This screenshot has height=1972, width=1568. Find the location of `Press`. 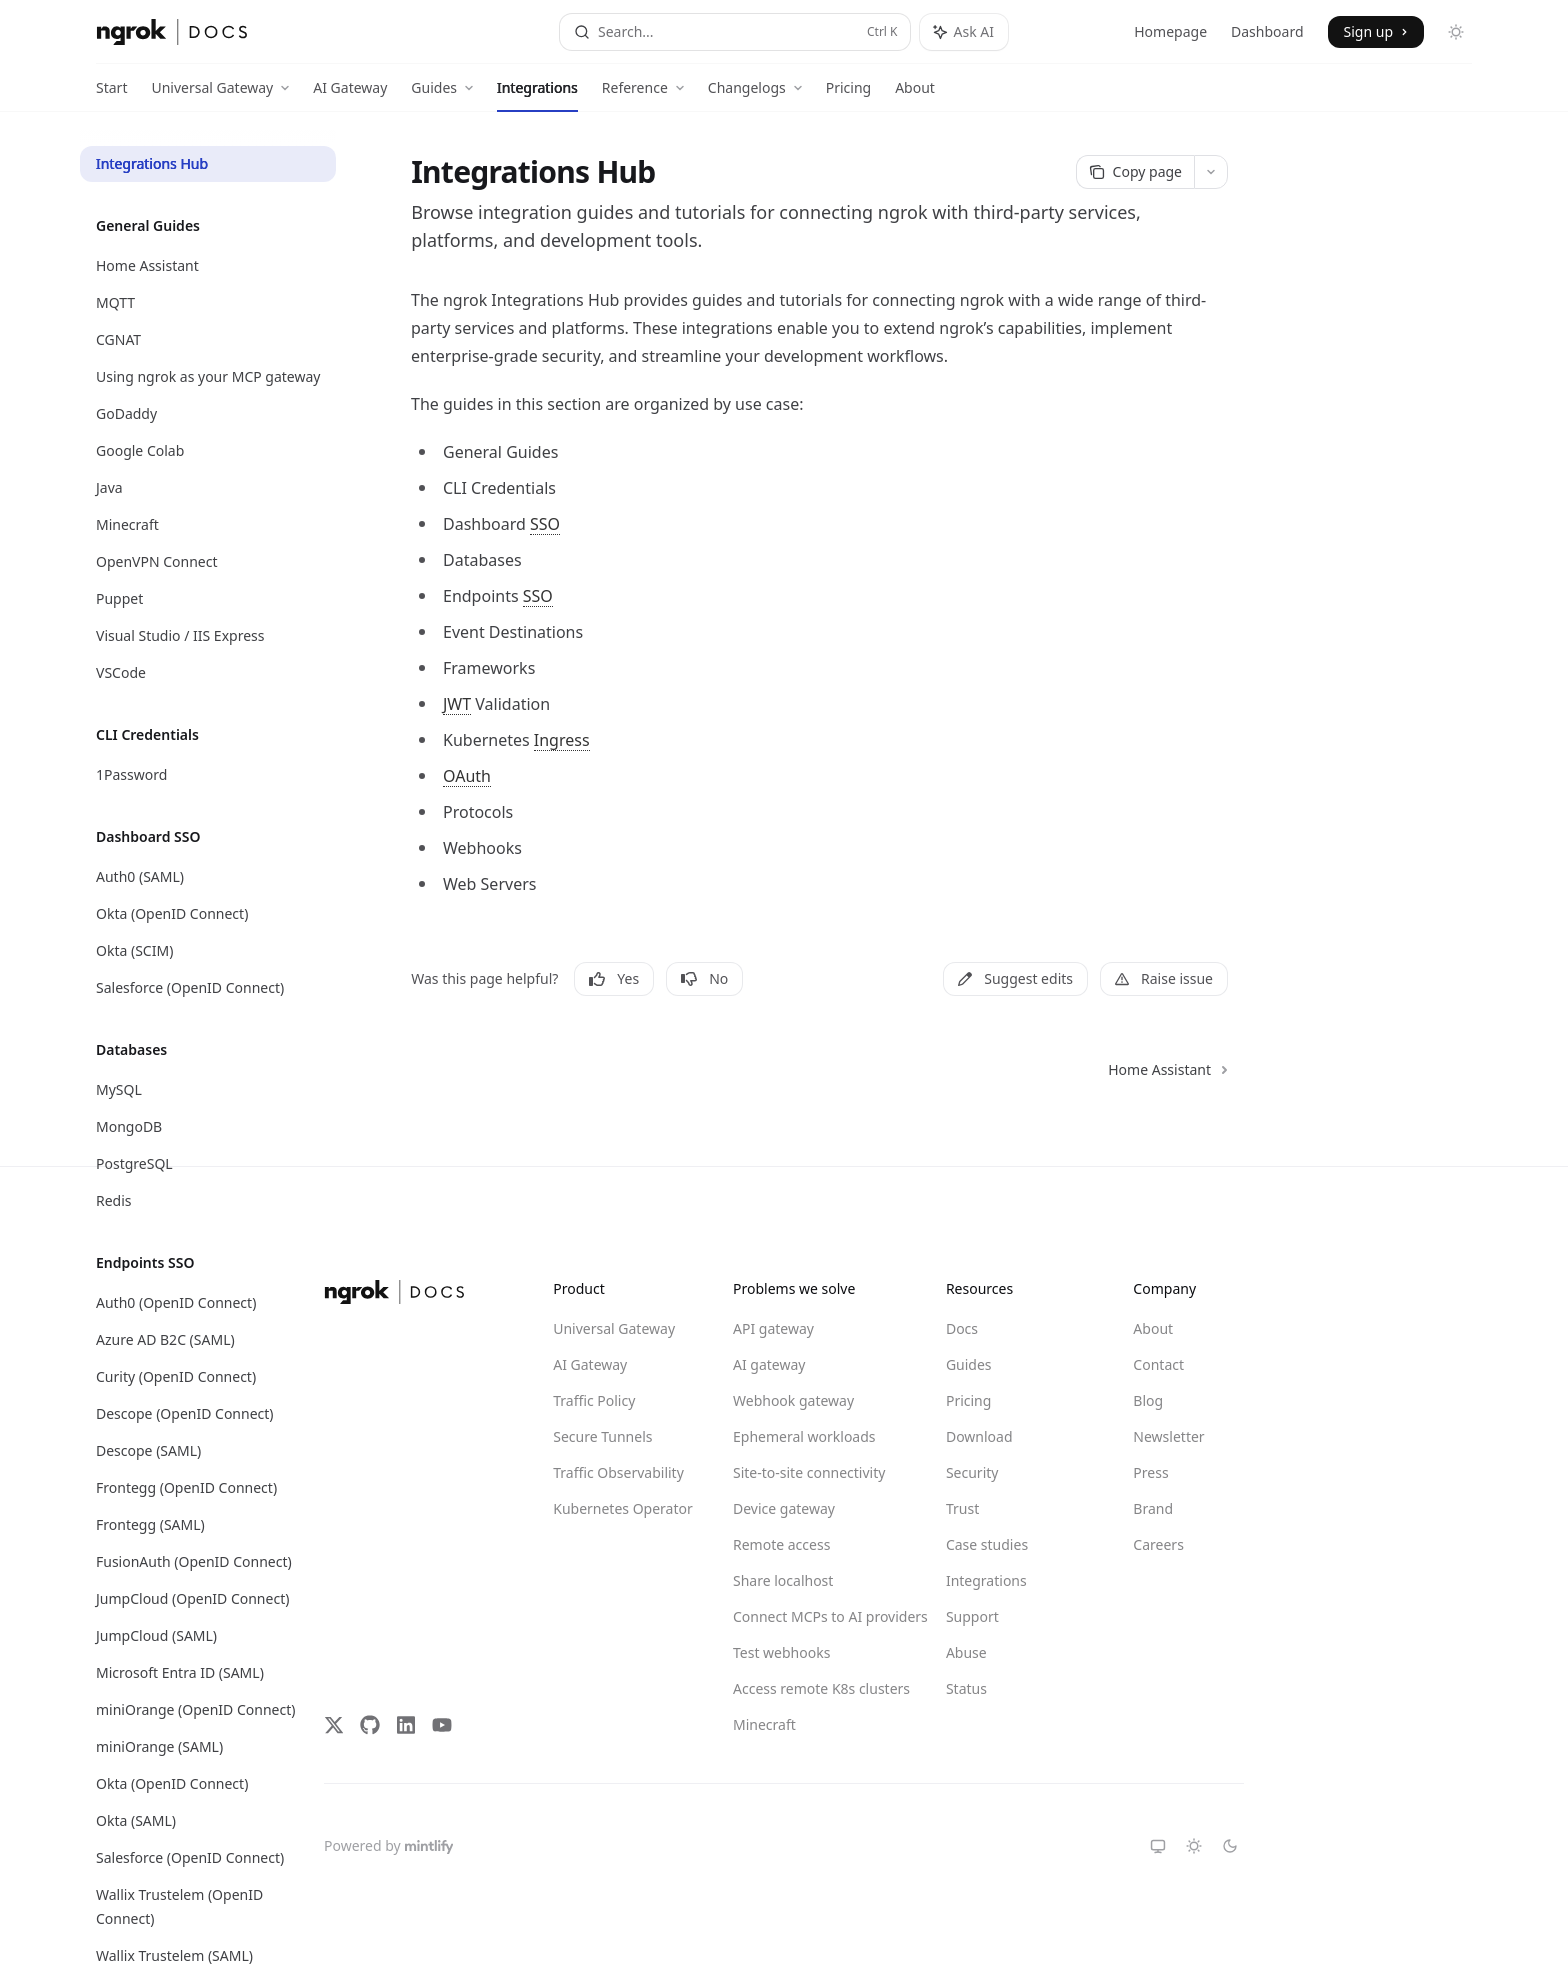

Press is located at coordinates (1150, 1472).